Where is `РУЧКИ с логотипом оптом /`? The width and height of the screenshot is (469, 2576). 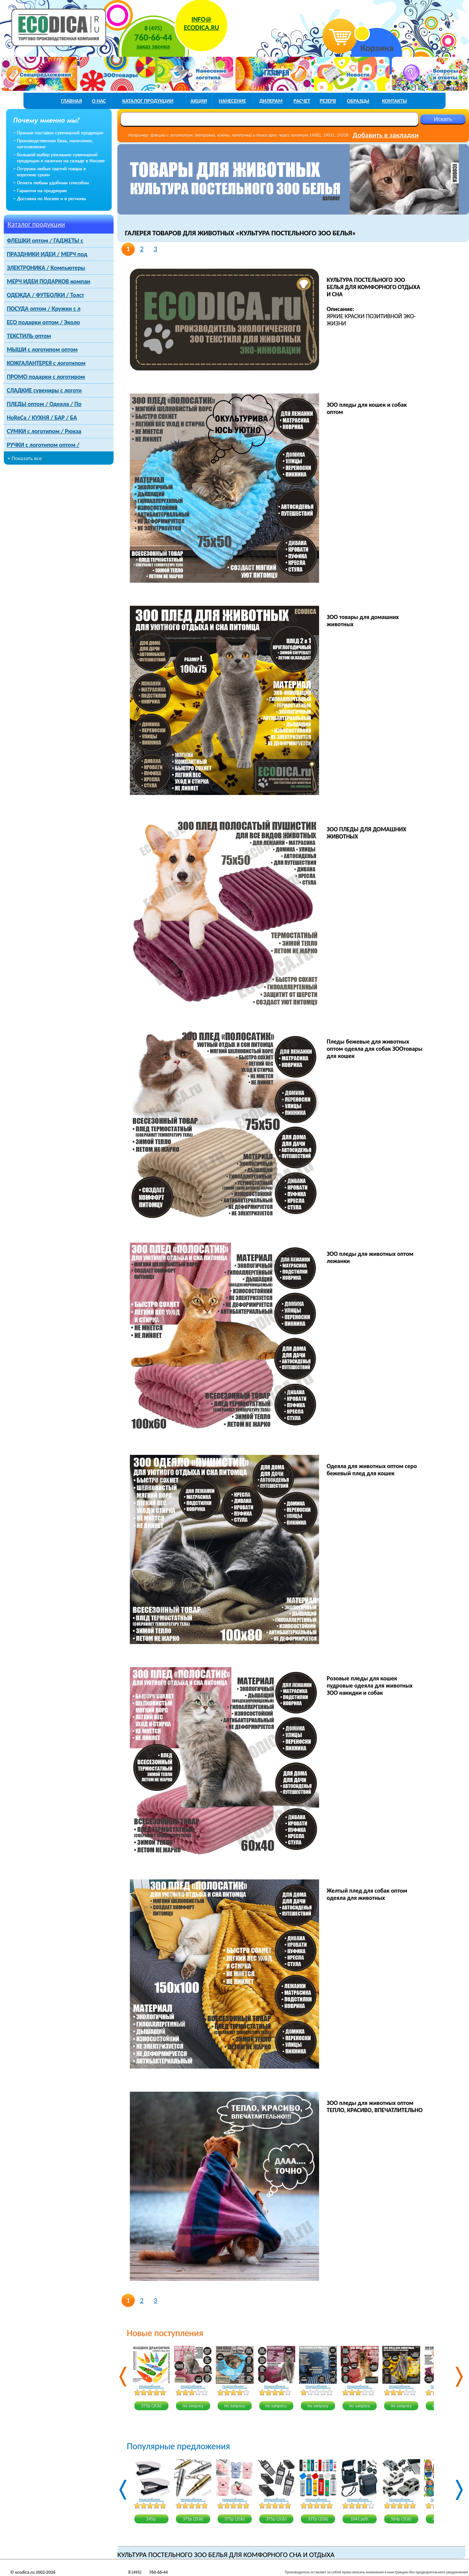 РУЧКИ с логотипом оптом / is located at coordinates (43, 444).